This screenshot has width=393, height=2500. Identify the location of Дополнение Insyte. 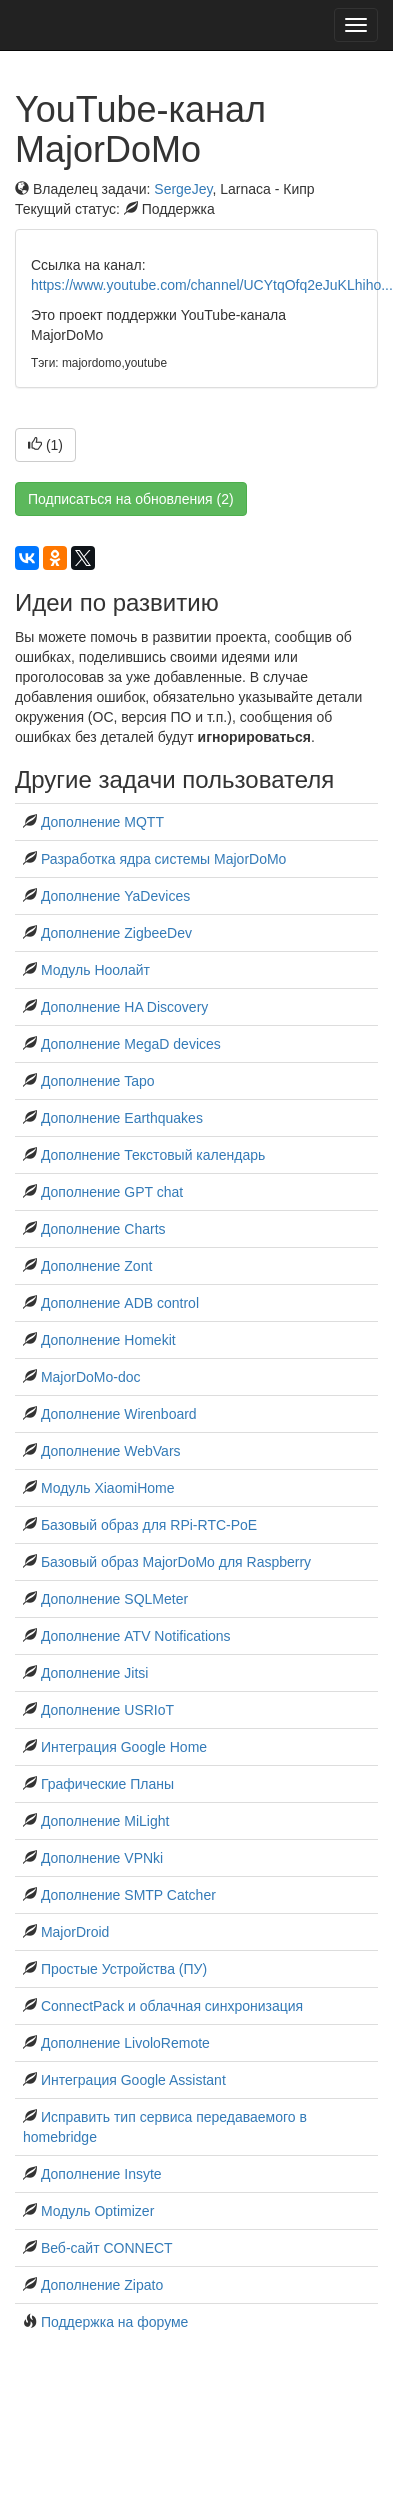
(101, 2174).